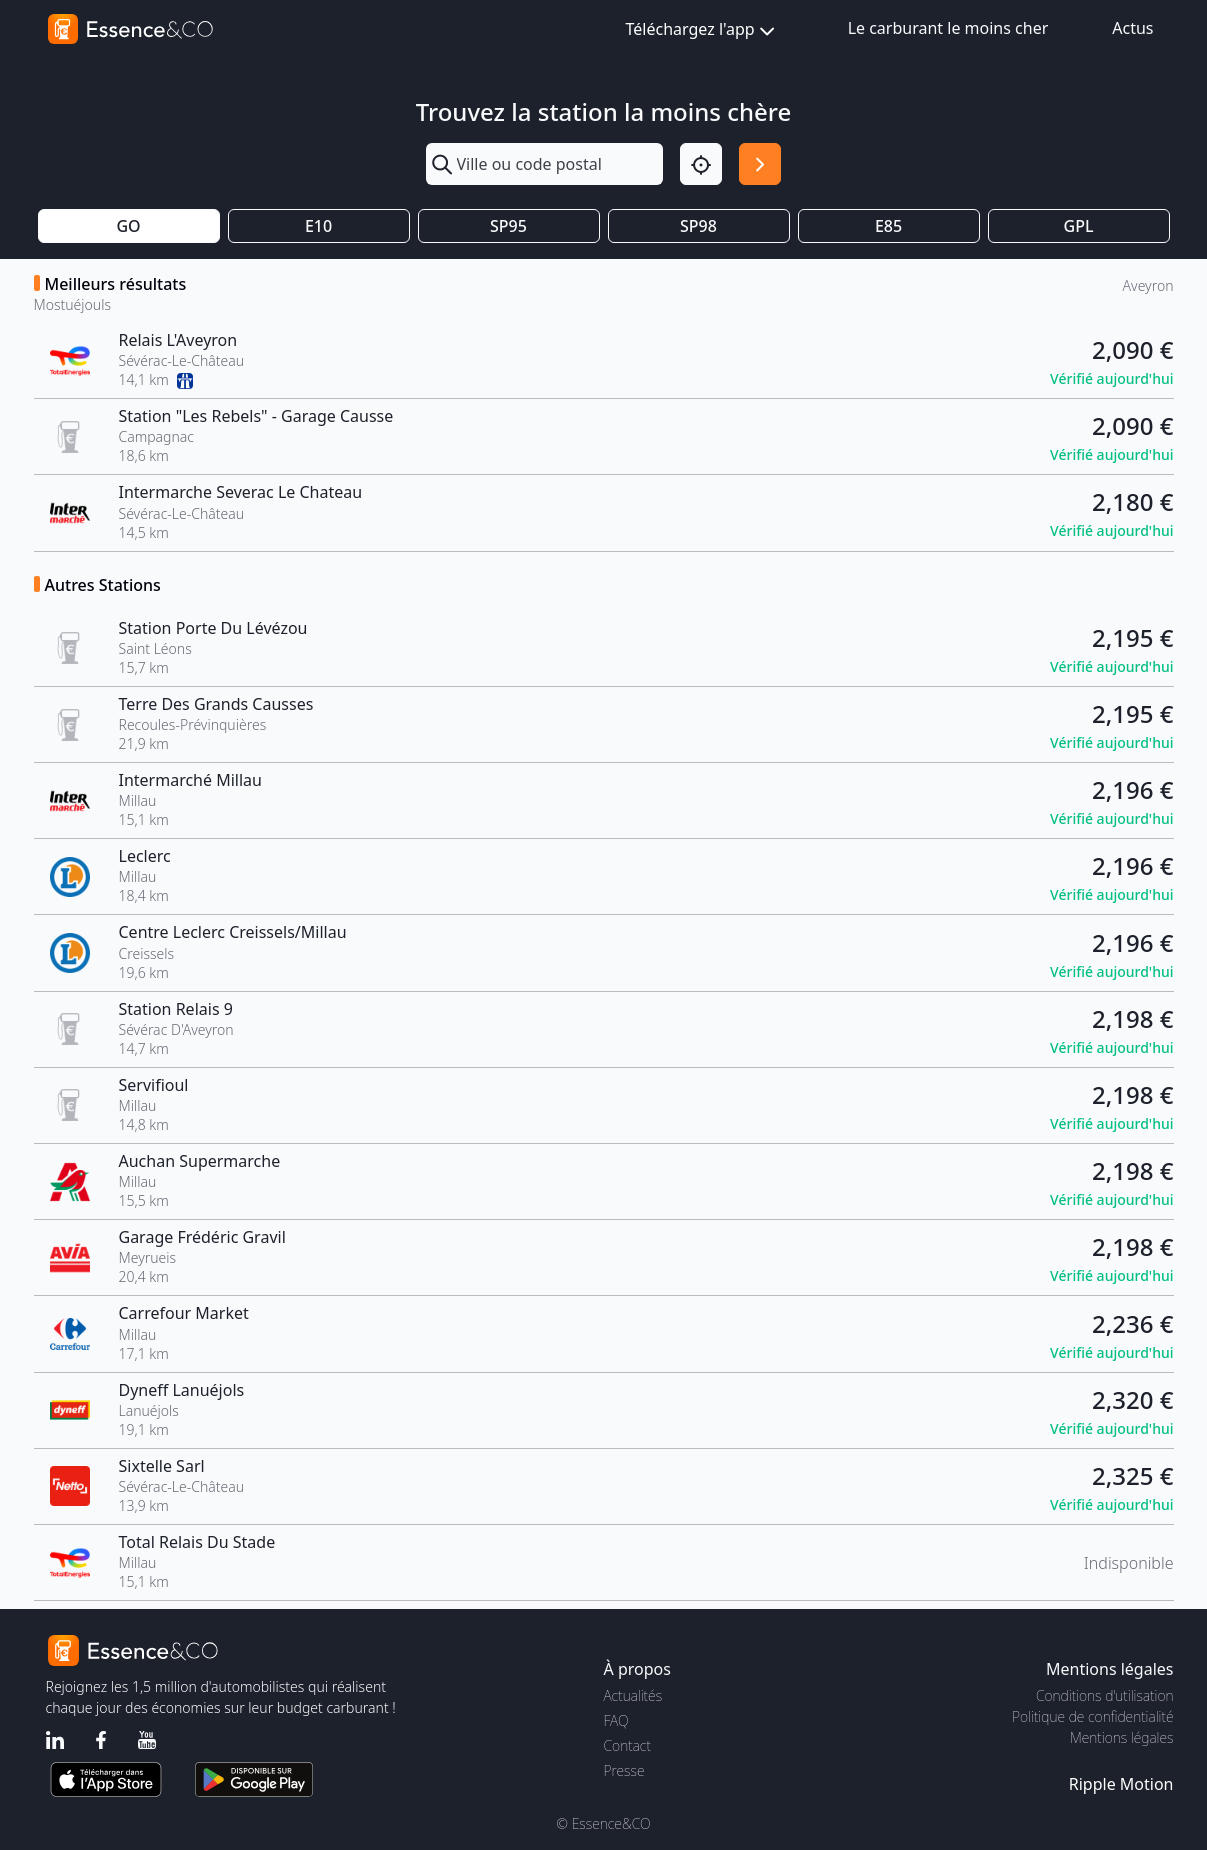 This screenshot has width=1207, height=1850. I want to click on SP95, so click(508, 226).